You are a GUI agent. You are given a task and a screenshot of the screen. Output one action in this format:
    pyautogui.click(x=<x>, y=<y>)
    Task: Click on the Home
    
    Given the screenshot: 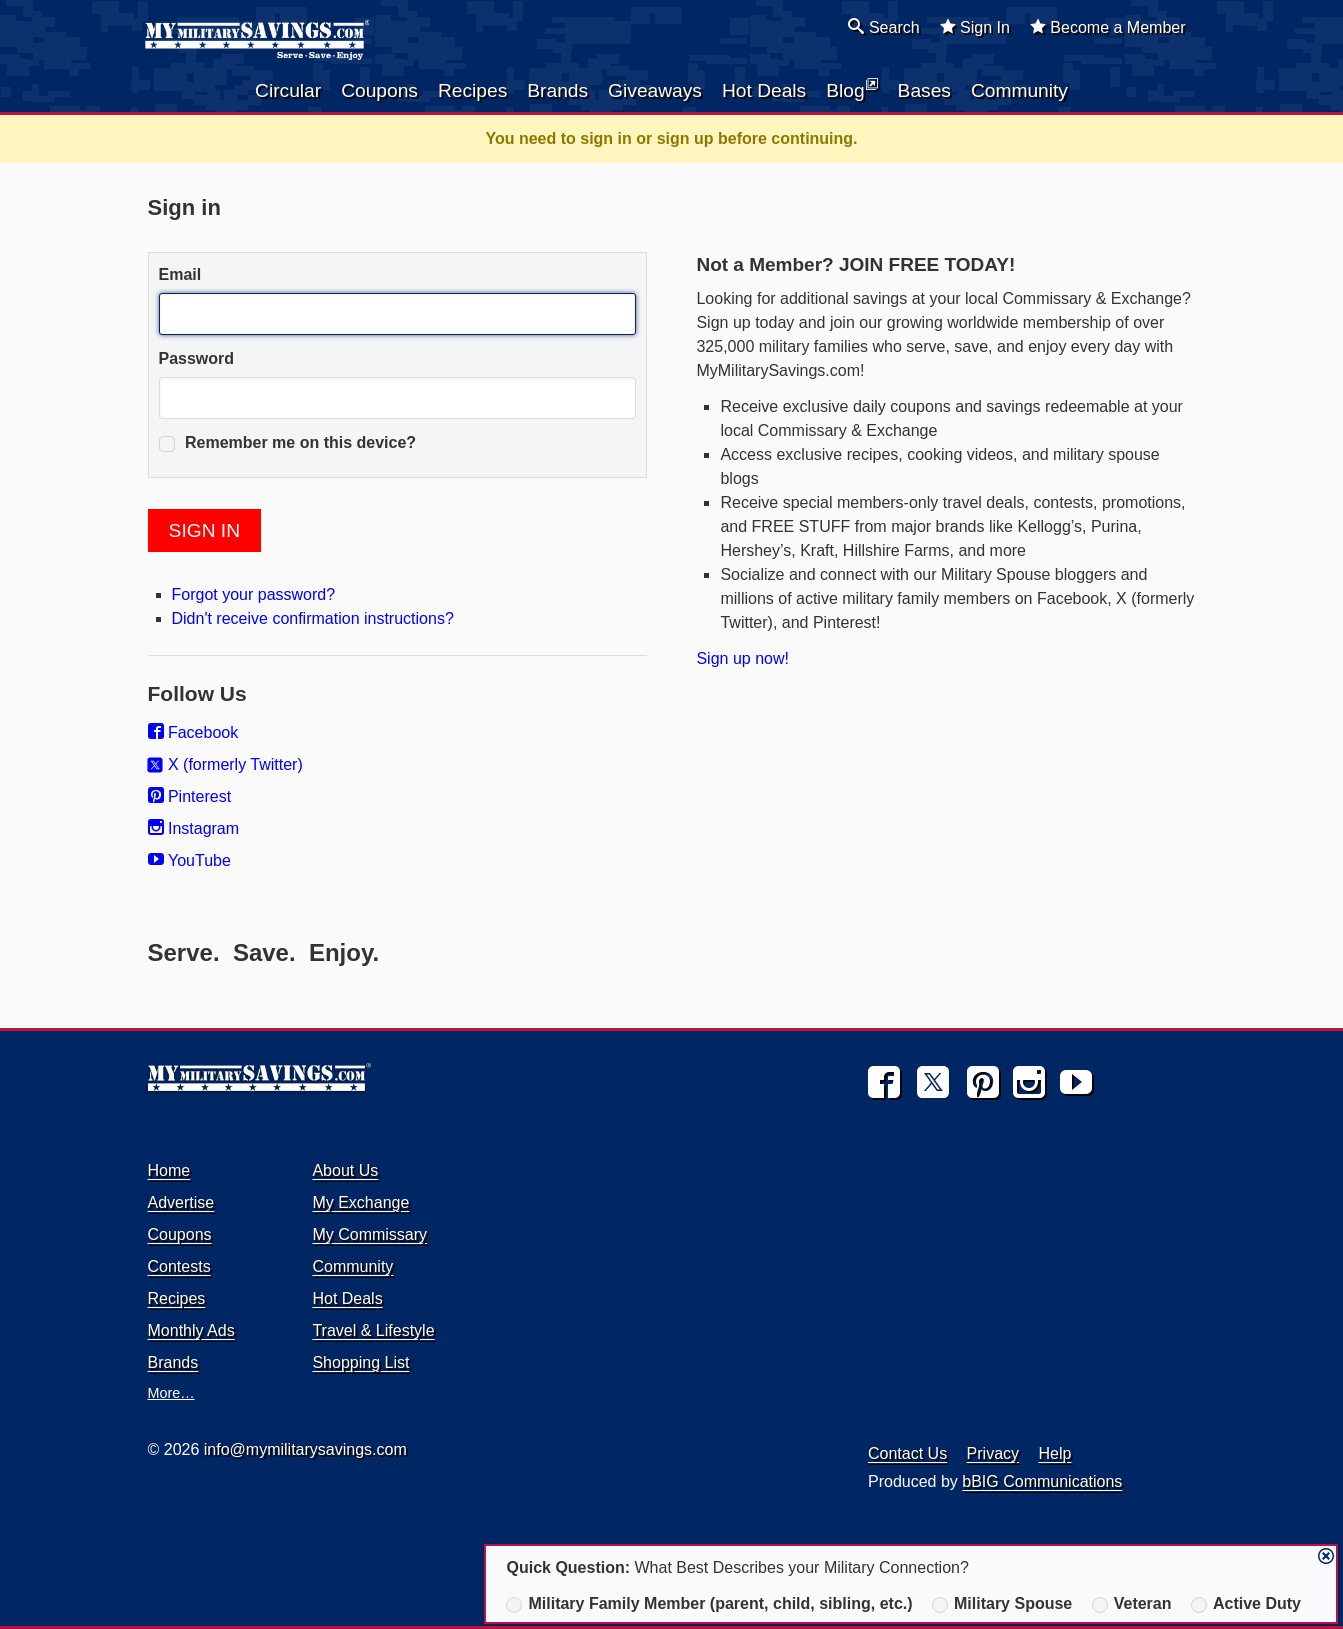 What is the action you would take?
    pyautogui.click(x=169, y=1170)
    